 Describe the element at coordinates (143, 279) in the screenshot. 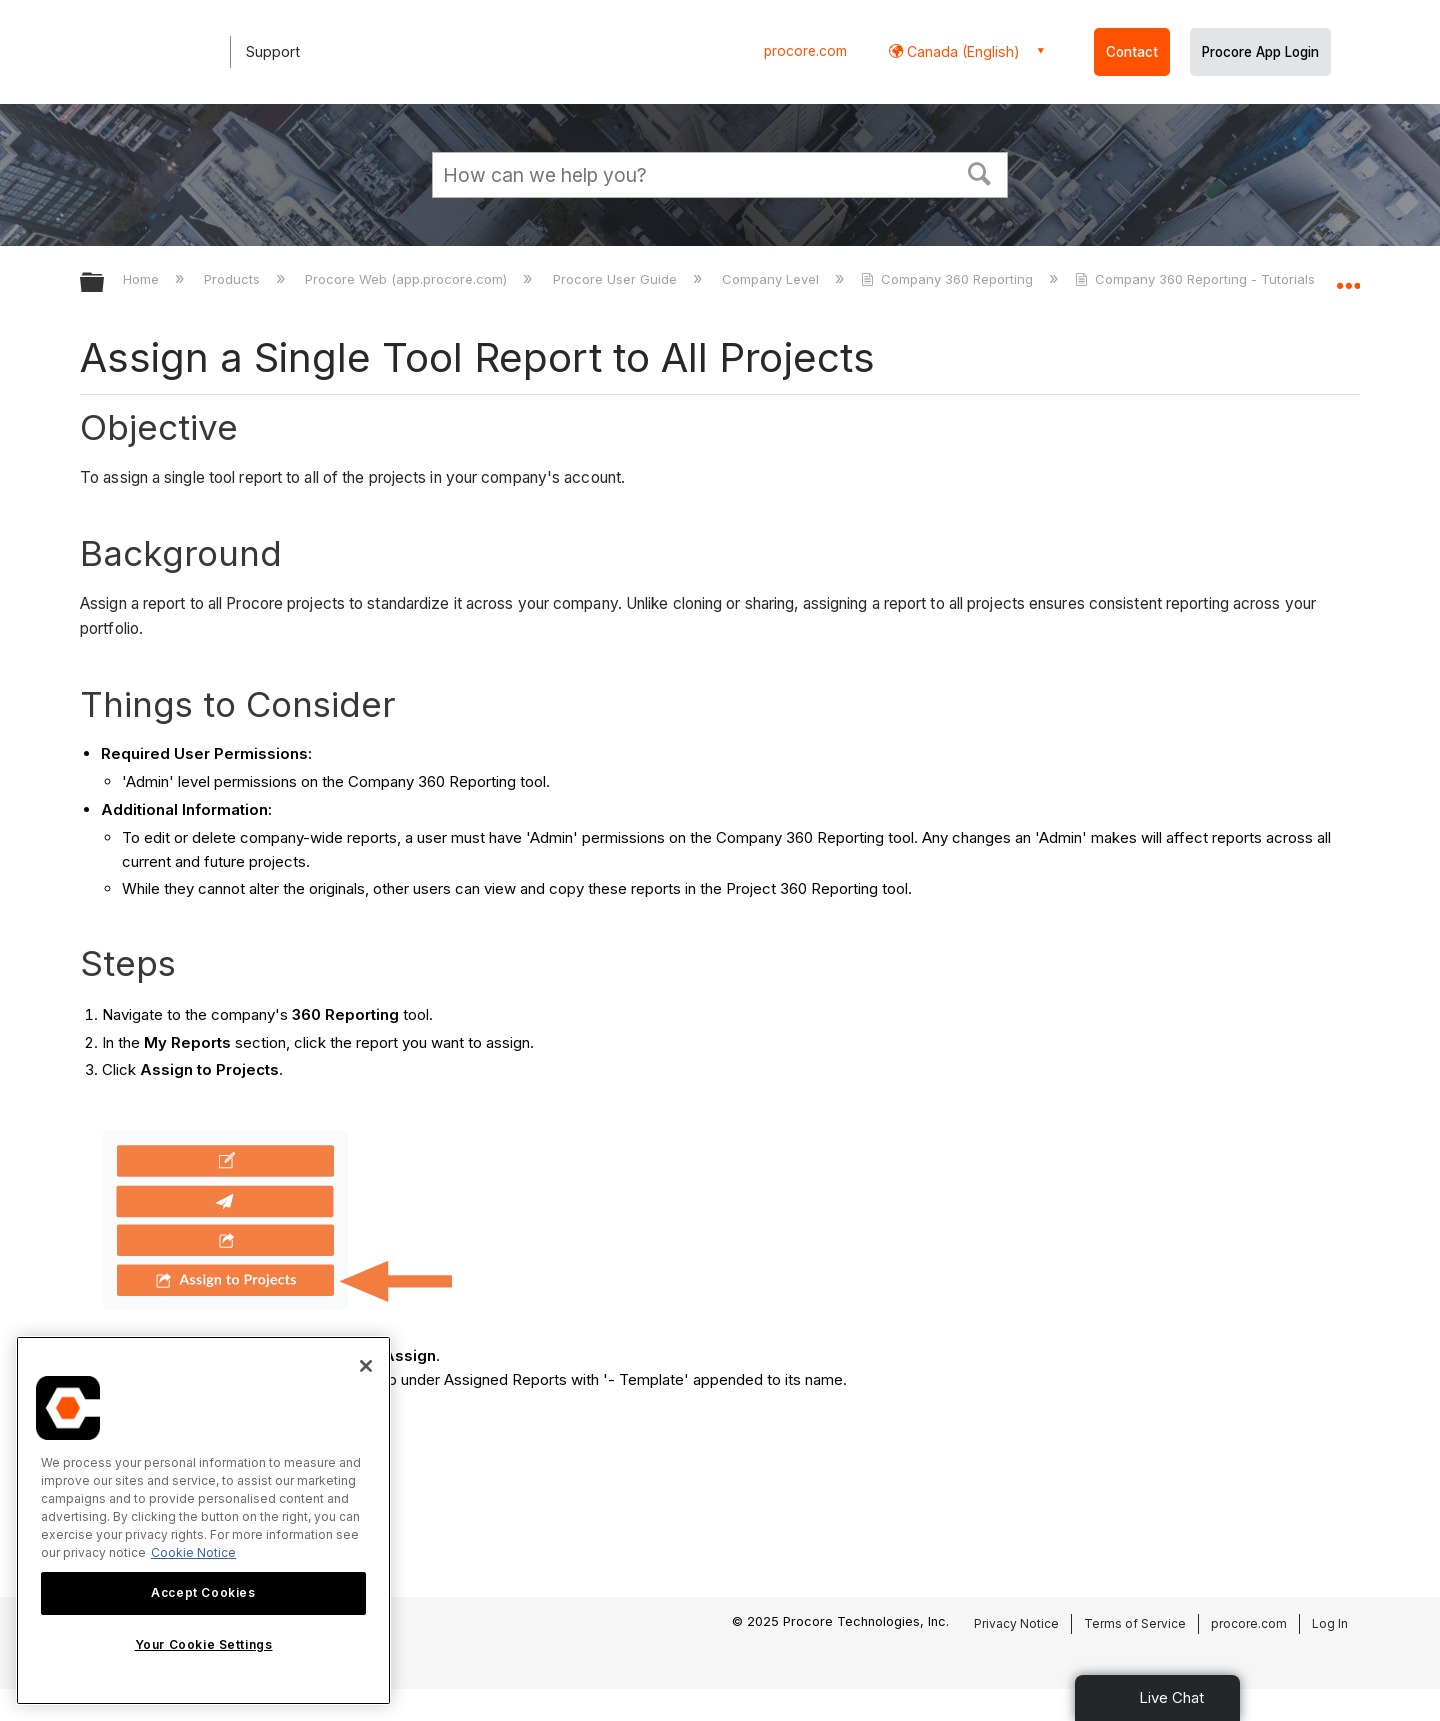

I see `Home` at that location.